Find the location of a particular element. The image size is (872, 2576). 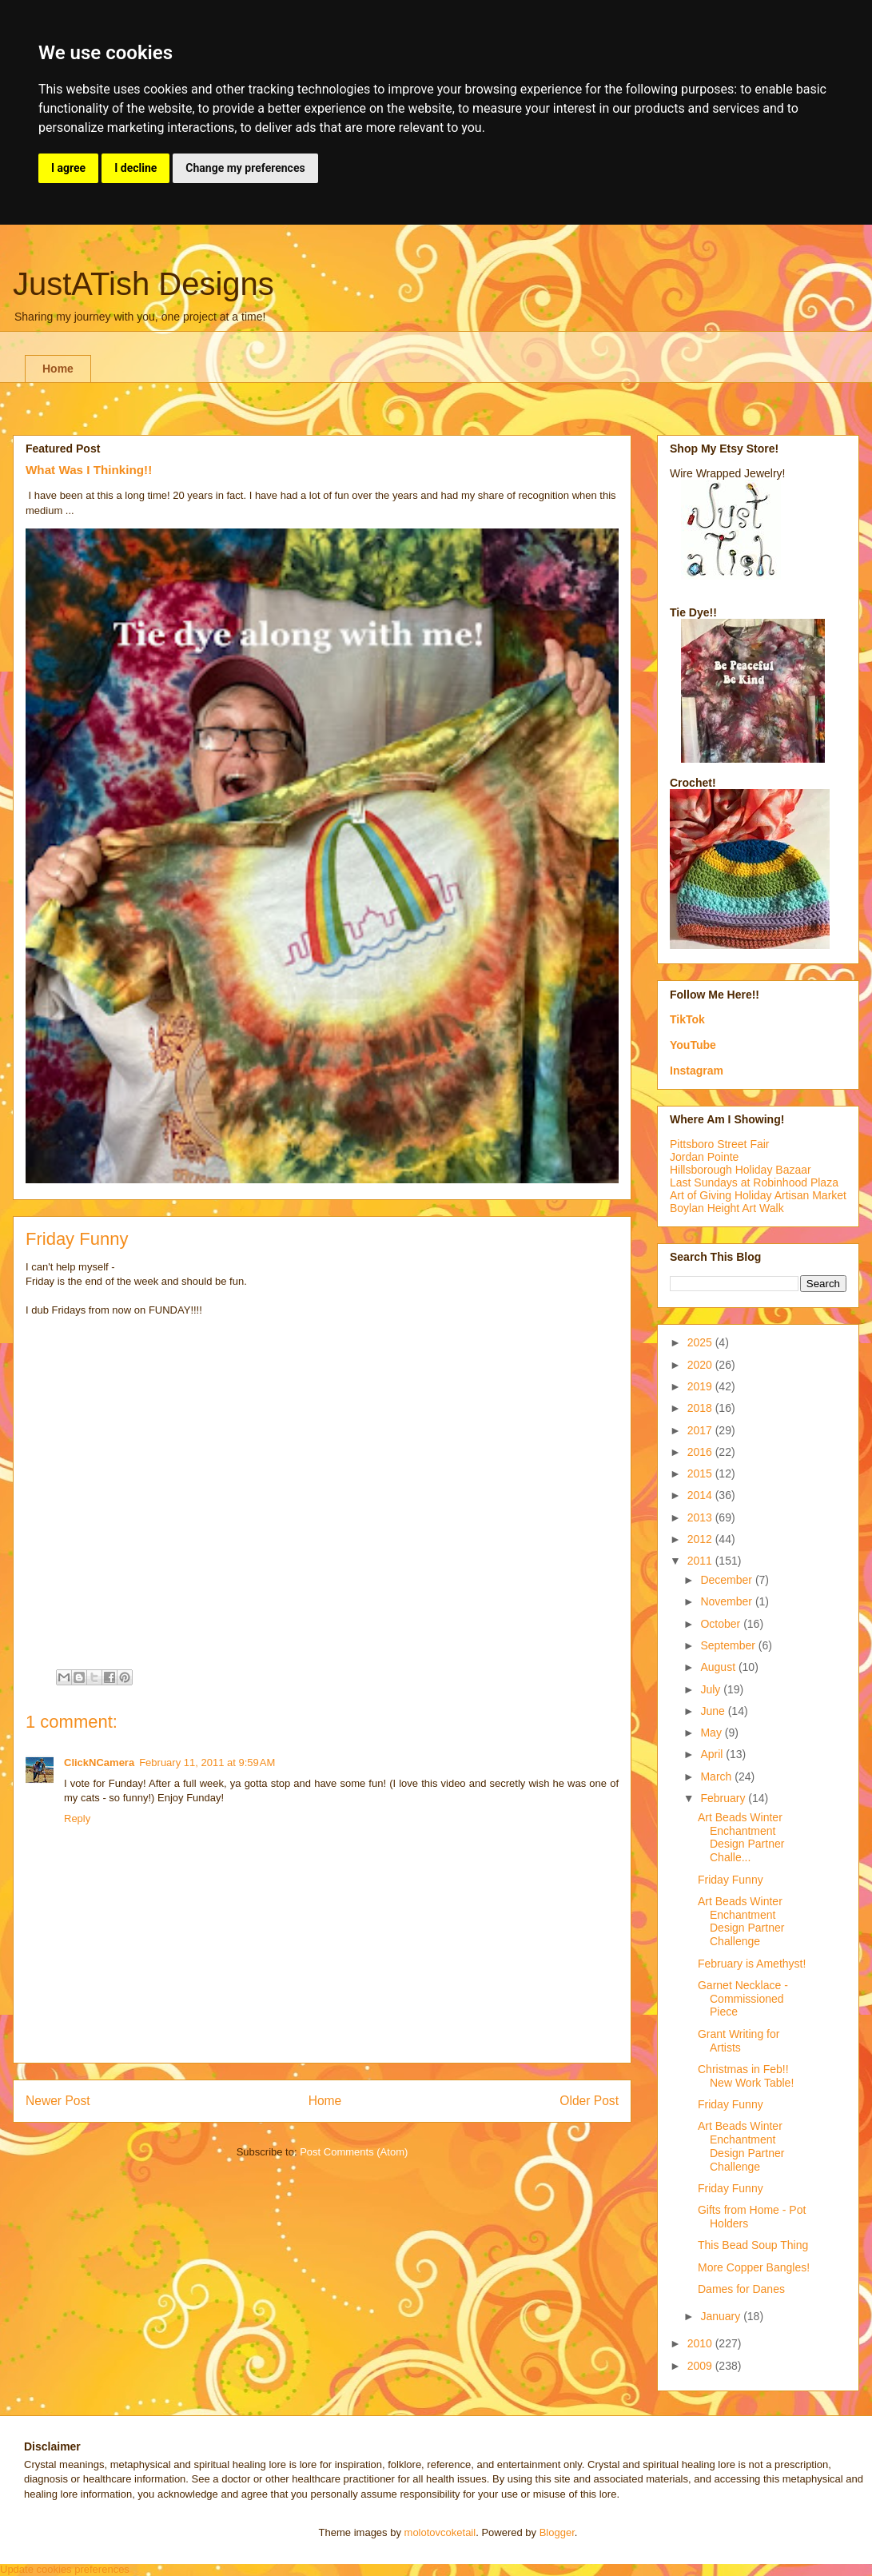

More Copper Bangles! is located at coordinates (754, 2267).